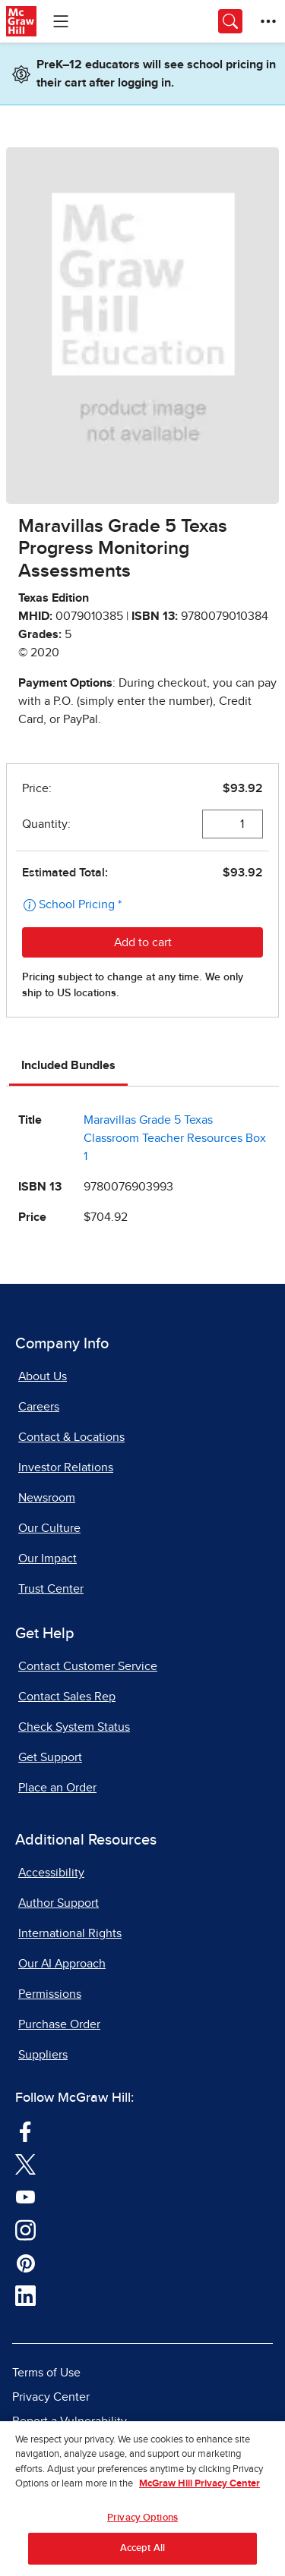  Describe the element at coordinates (49, 1994) in the screenshot. I see `Permissions` at that location.